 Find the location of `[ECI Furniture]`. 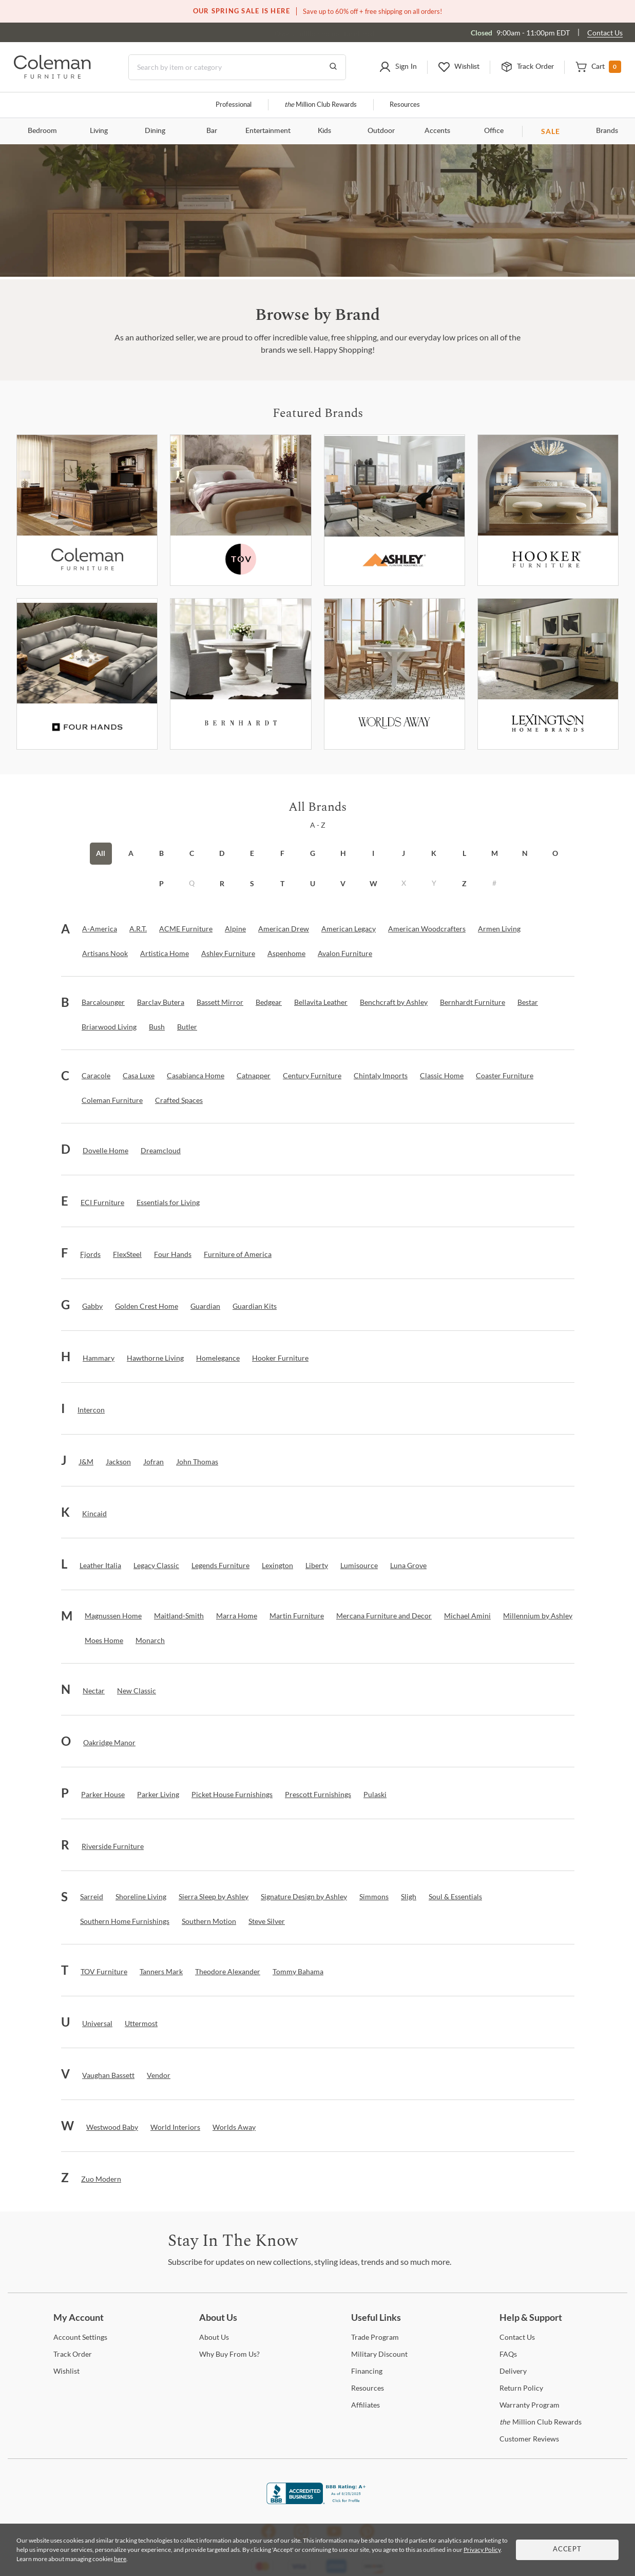

[ECI Furniture] is located at coordinates (102, 1202).